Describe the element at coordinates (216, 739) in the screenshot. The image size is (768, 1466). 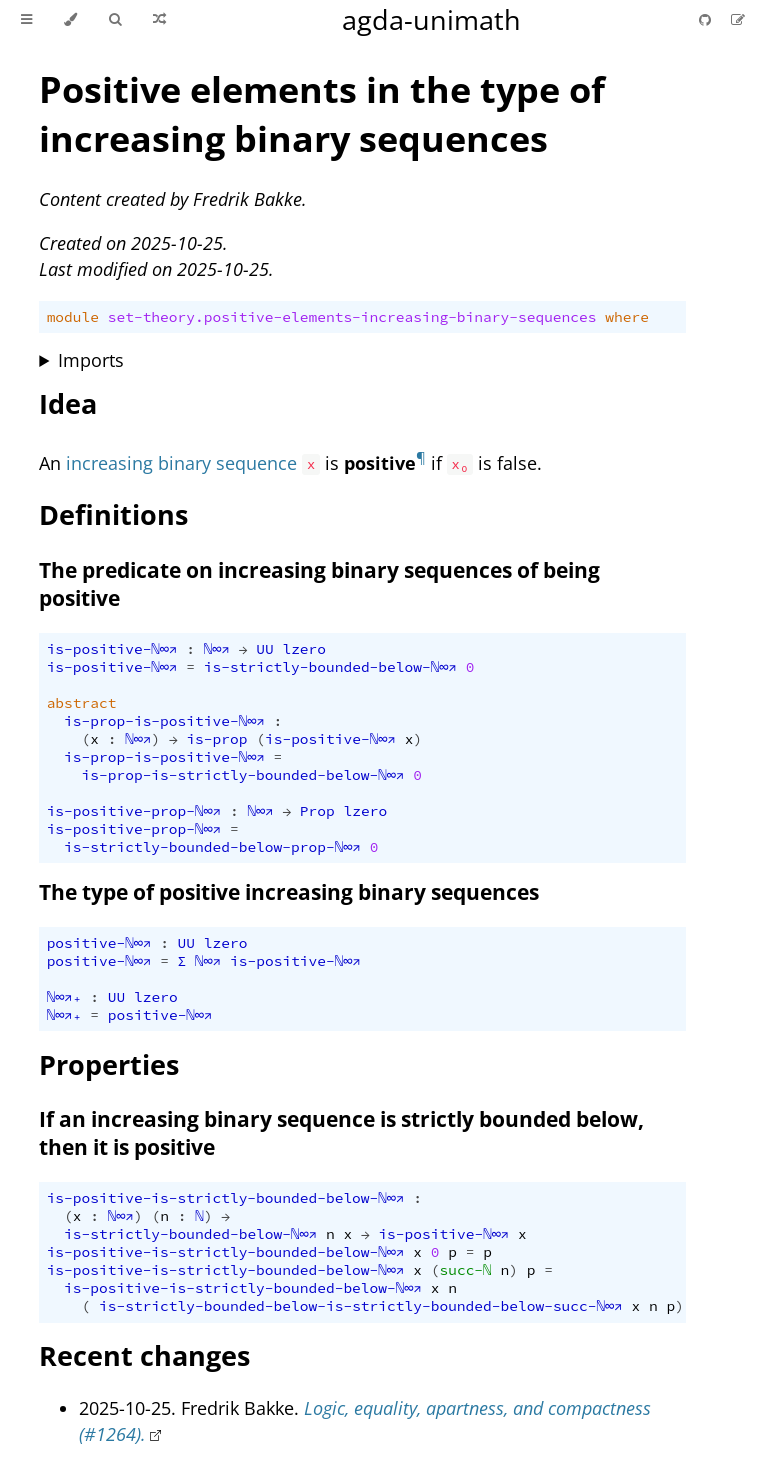
I see `is-prop` at that location.